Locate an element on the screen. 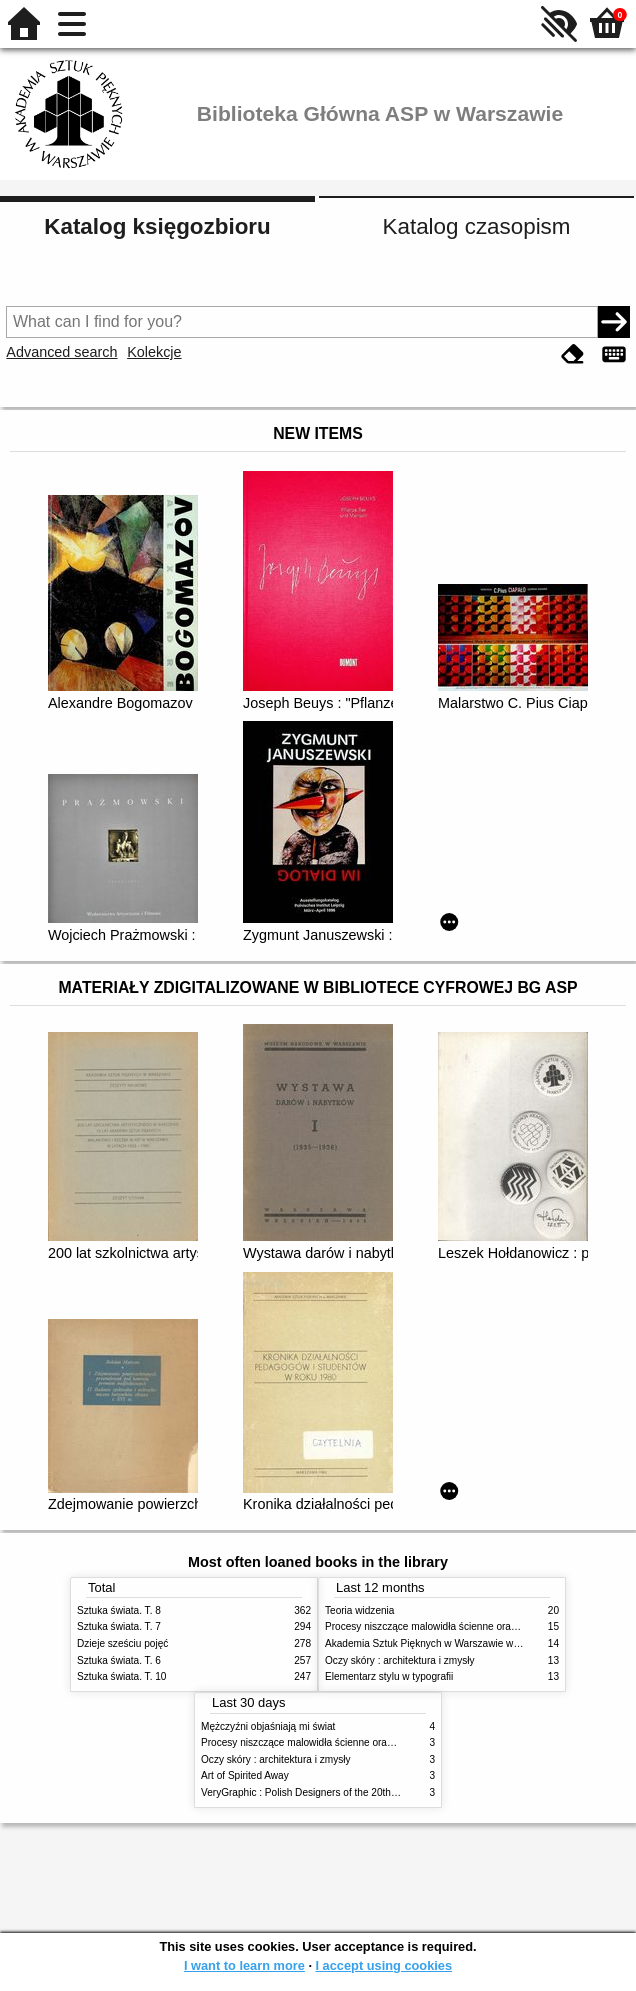  Mężczyźni objaśniają mi świat is located at coordinates (268, 1726).